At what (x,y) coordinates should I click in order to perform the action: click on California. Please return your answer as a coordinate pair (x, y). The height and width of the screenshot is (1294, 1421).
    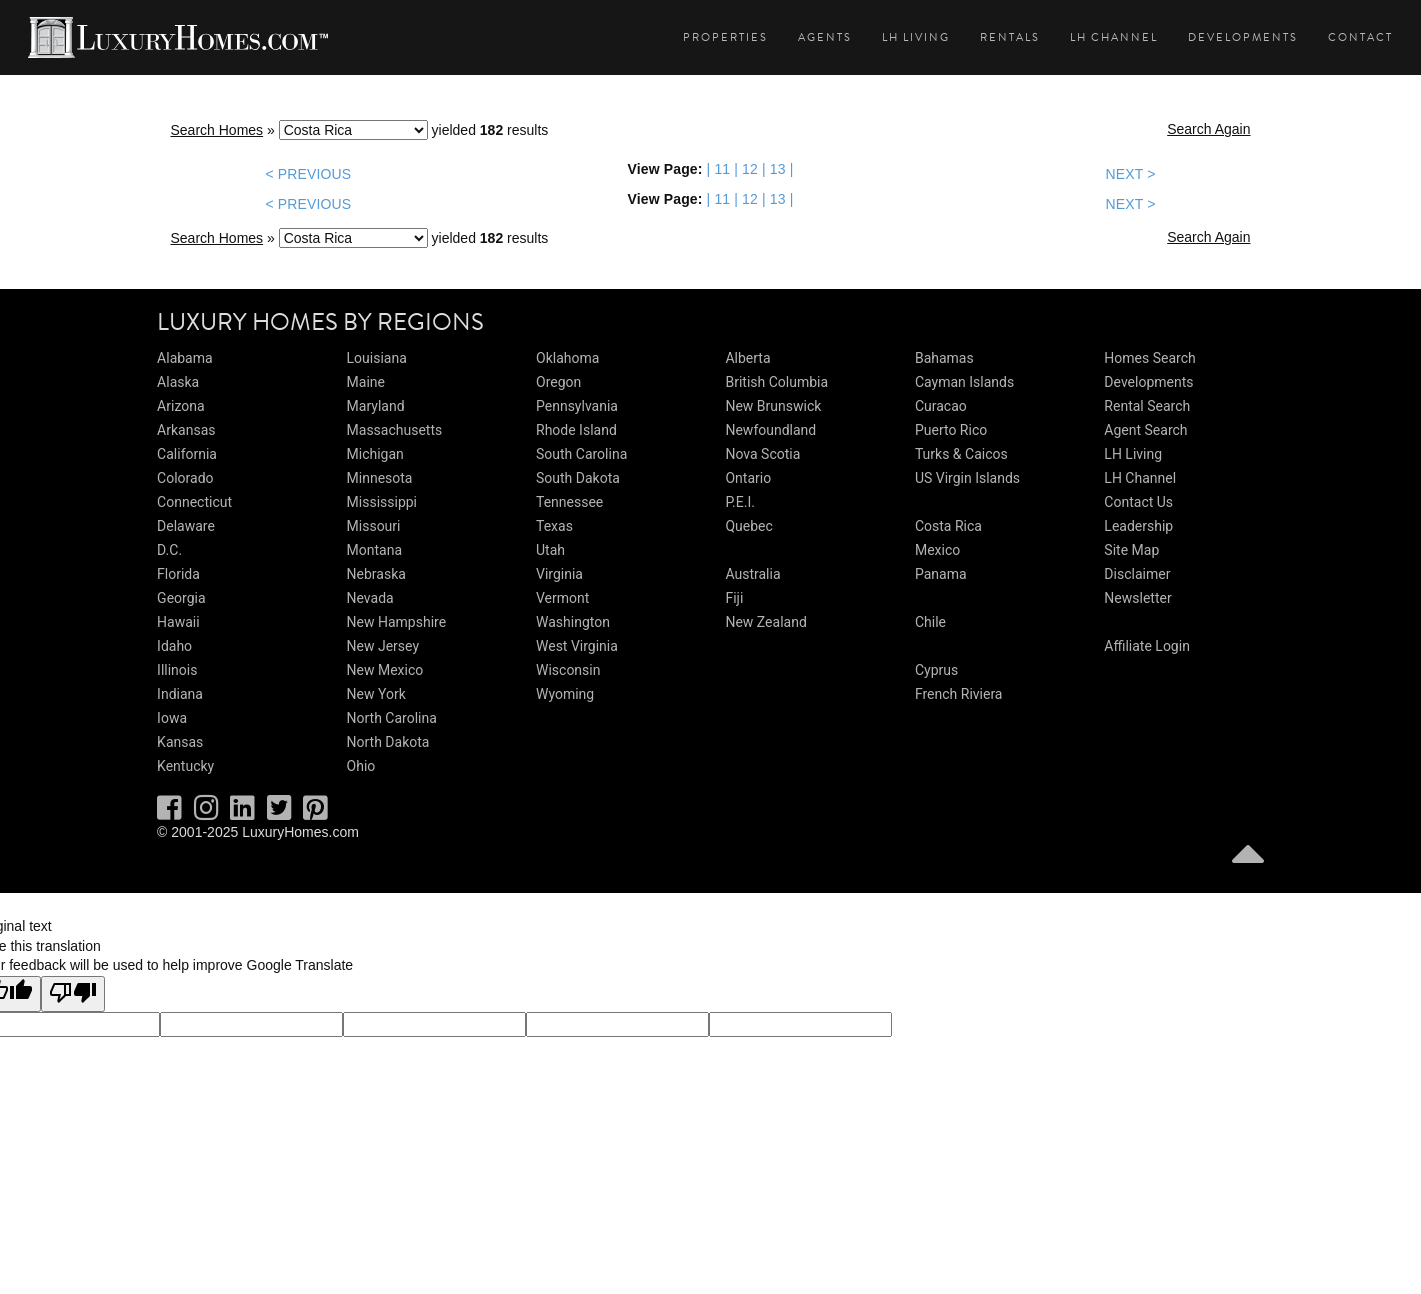
    Looking at the image, I should click on (187, 454).